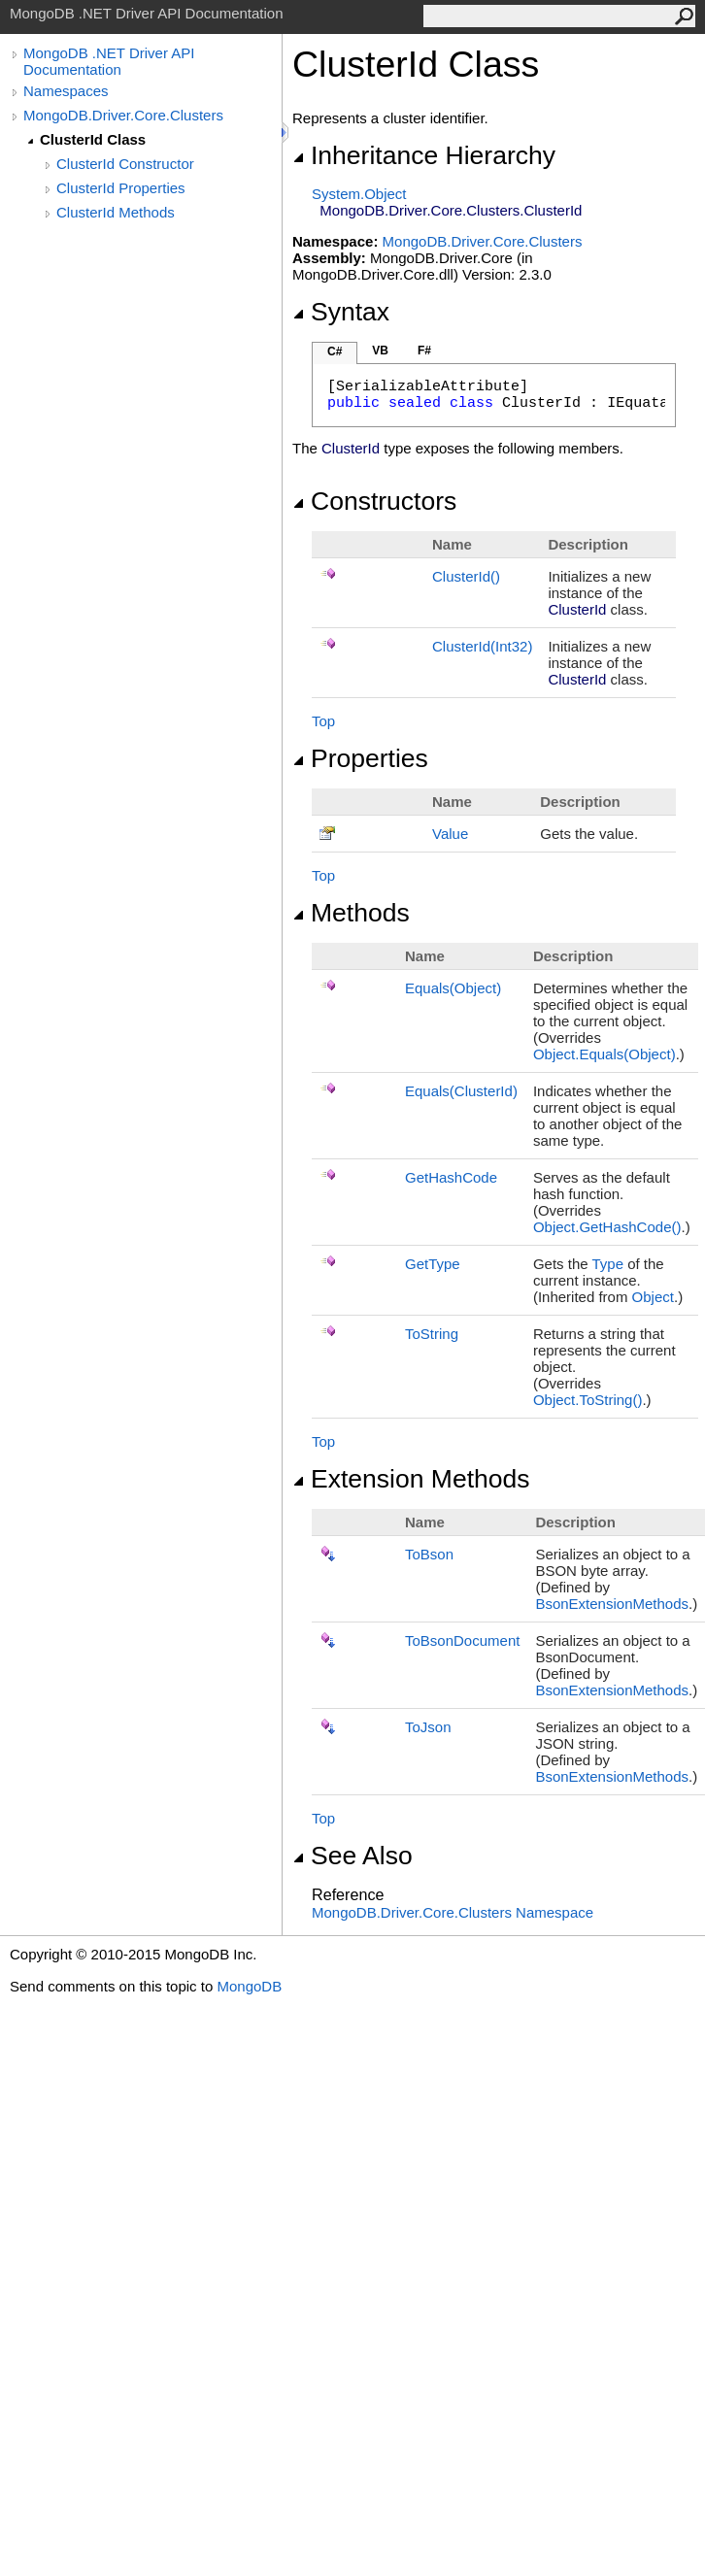  What do you see at coordinates (453, 988) in the screenshot?
I see `Equals(Object)` at bounding box center [453, 988].